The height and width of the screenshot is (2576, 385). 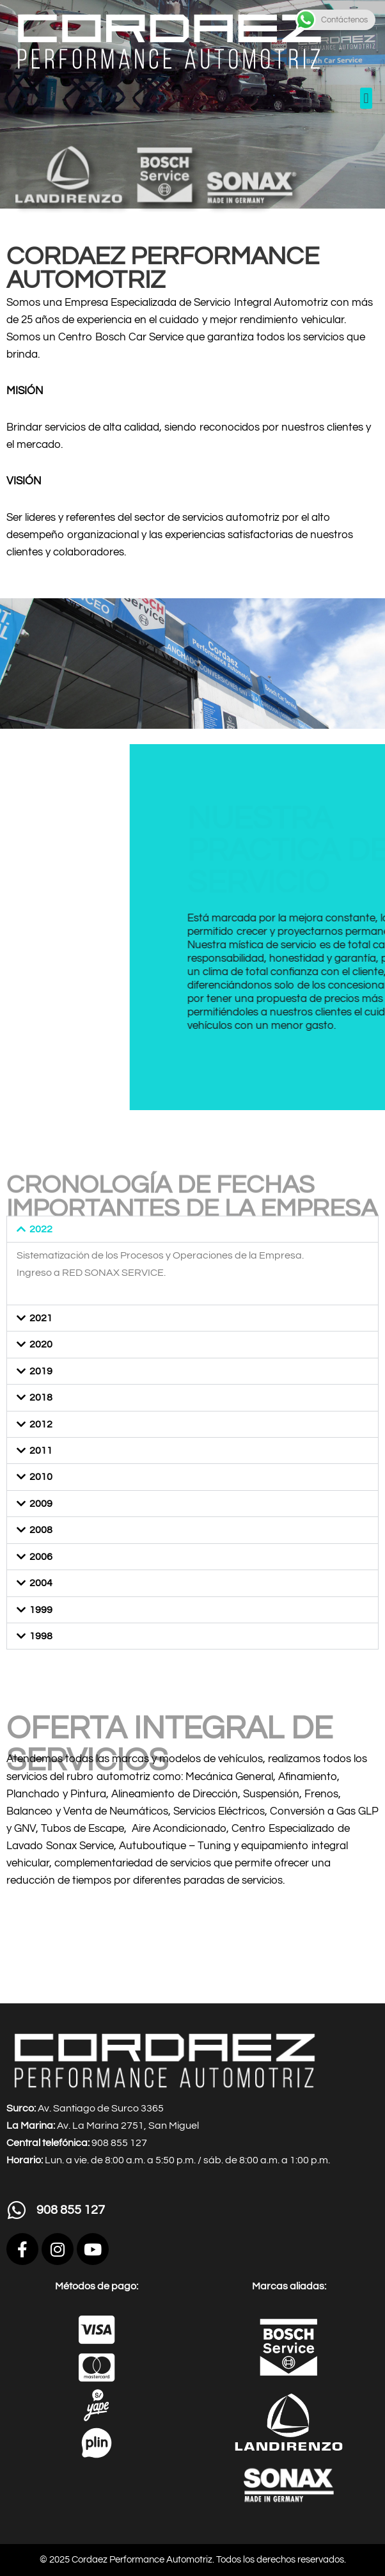 What do you see at coordinates (40, 1610) in the screenshot?
I see `1999` at bounding box center [40, 1610].